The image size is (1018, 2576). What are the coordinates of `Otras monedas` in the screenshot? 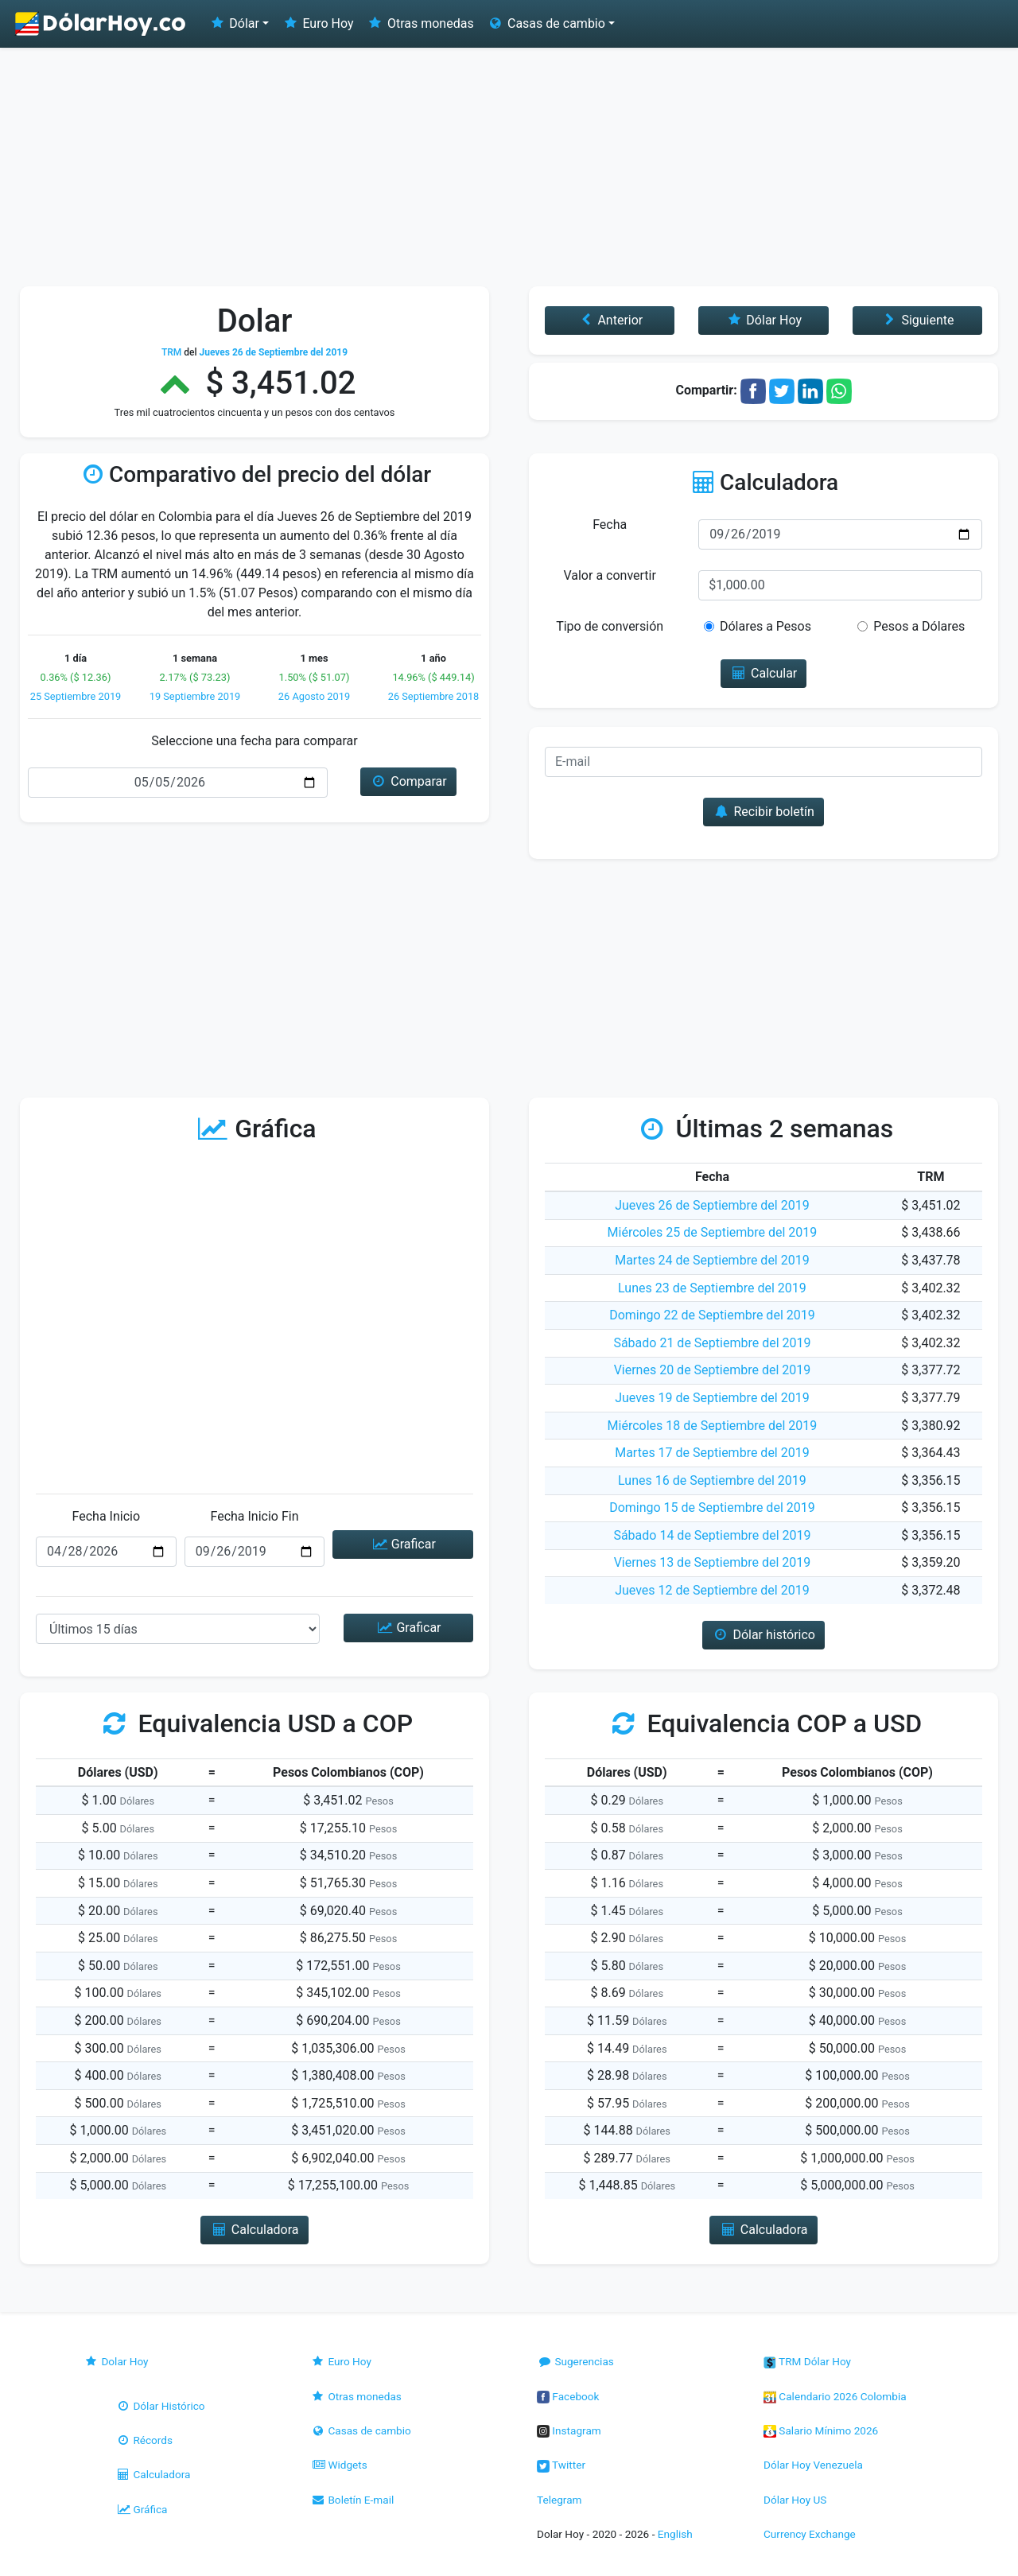 It's located at (420, 23).